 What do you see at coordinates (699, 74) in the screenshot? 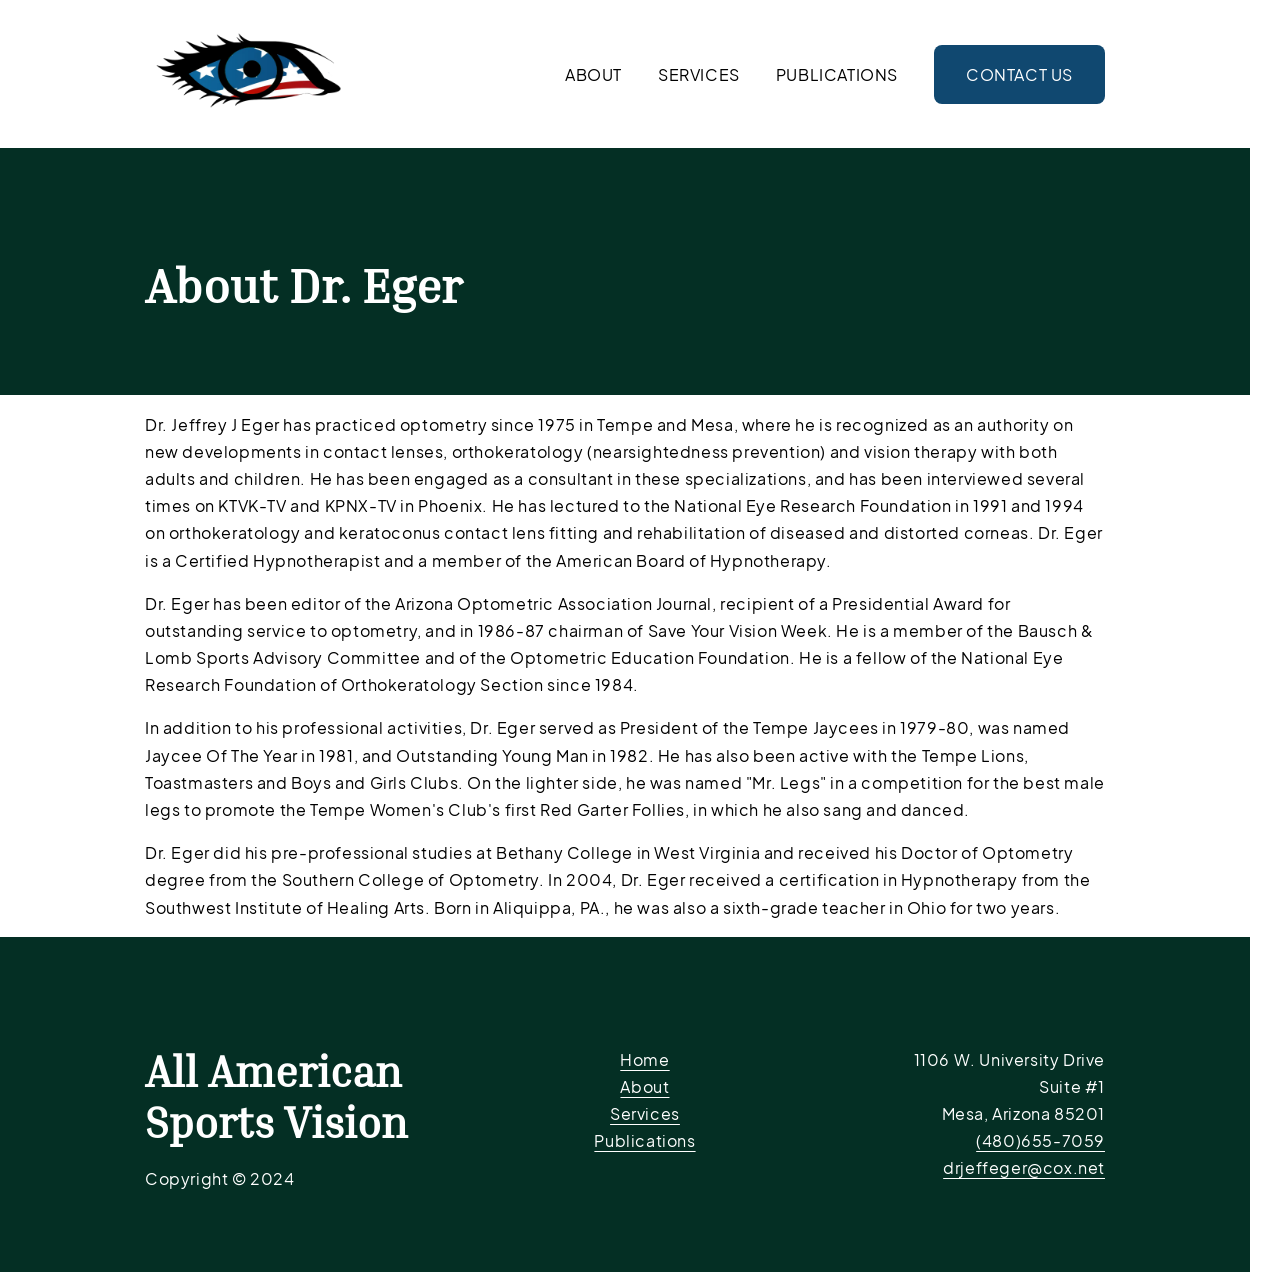
I see `Services` at bounding box center [699, 74].